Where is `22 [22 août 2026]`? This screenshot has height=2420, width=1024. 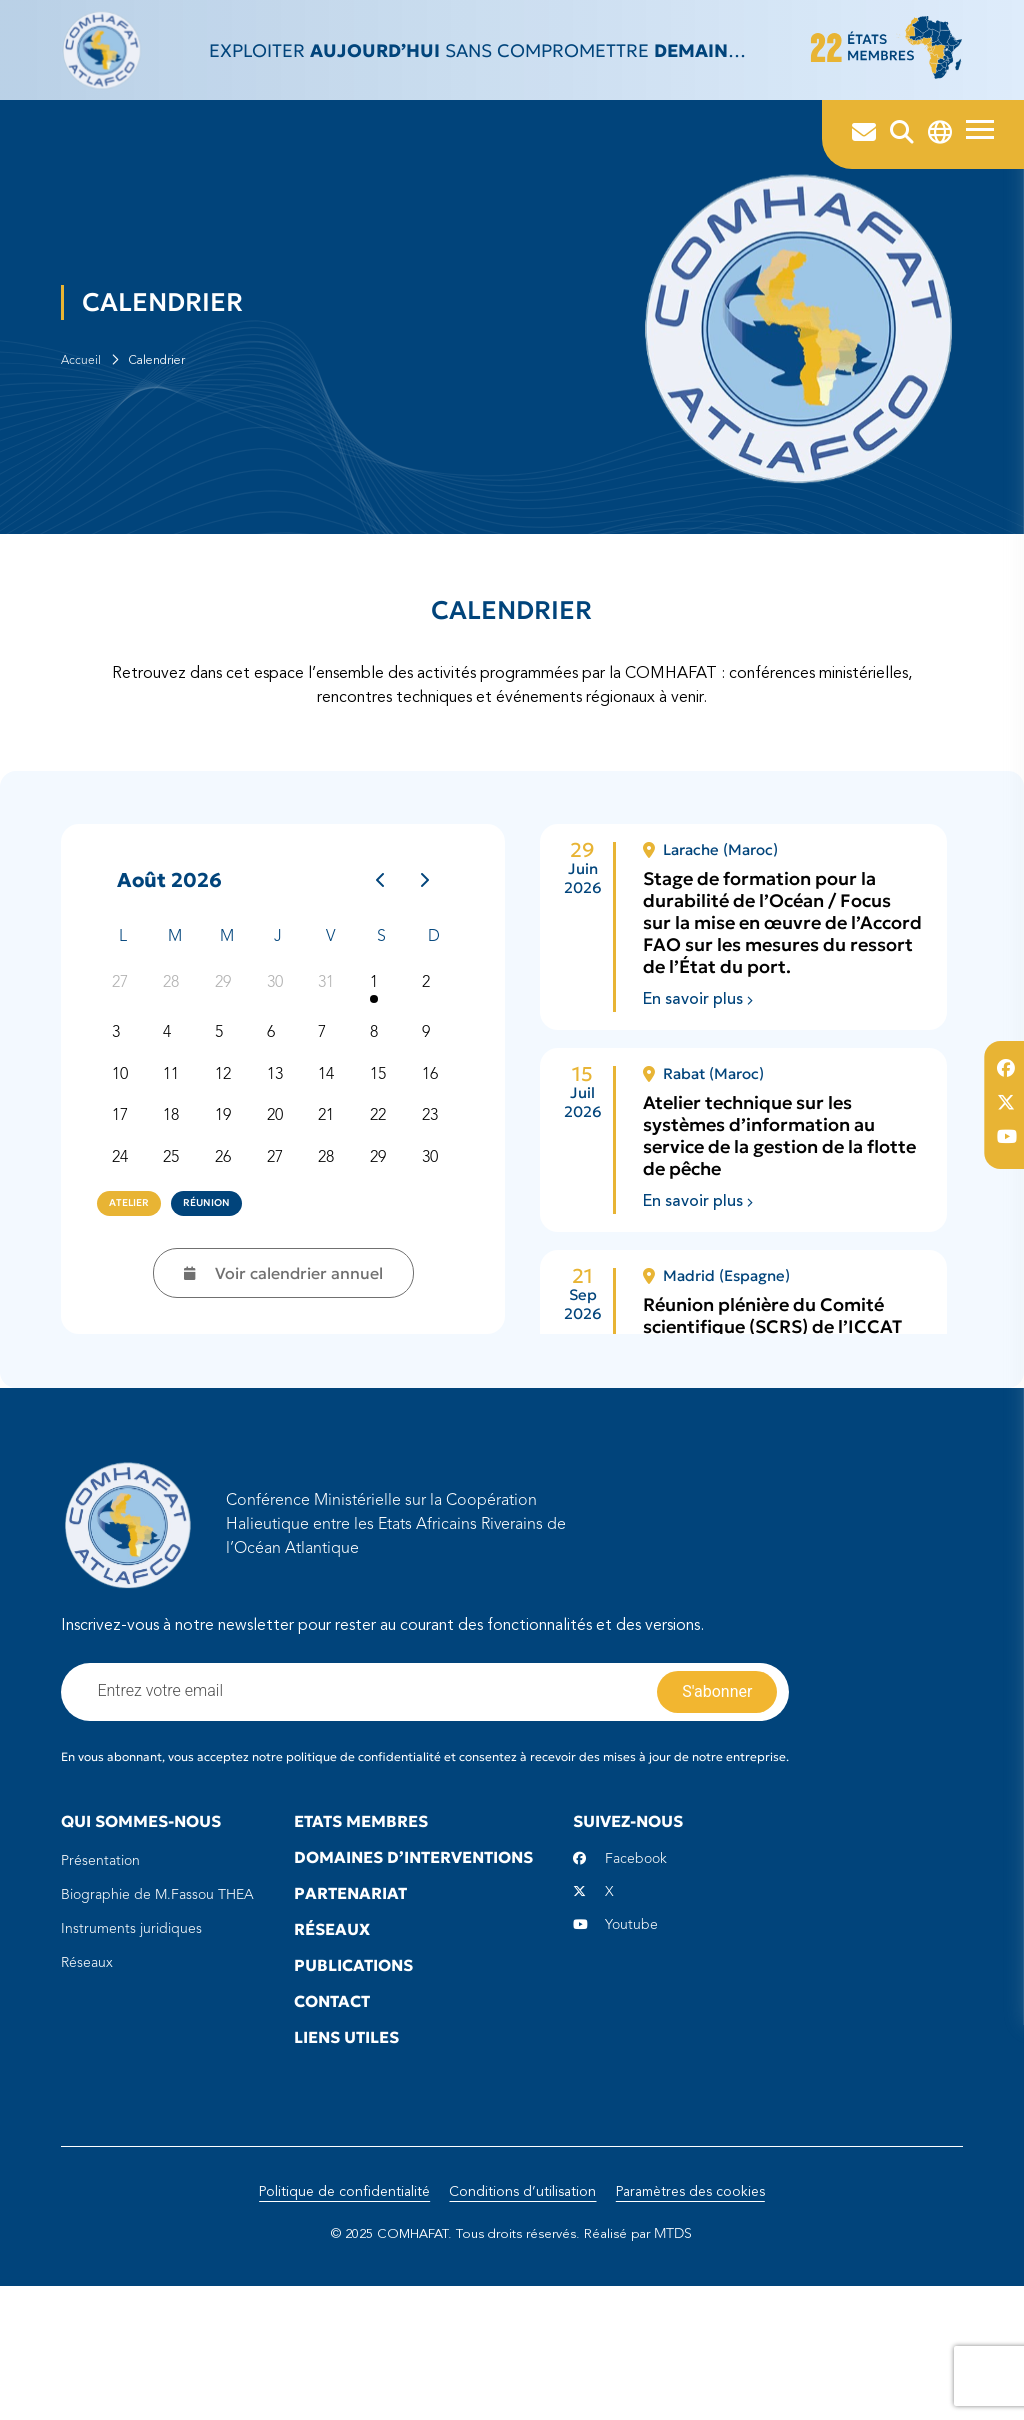 22 [22 août 2026] is located at coordinates (387, 1232).